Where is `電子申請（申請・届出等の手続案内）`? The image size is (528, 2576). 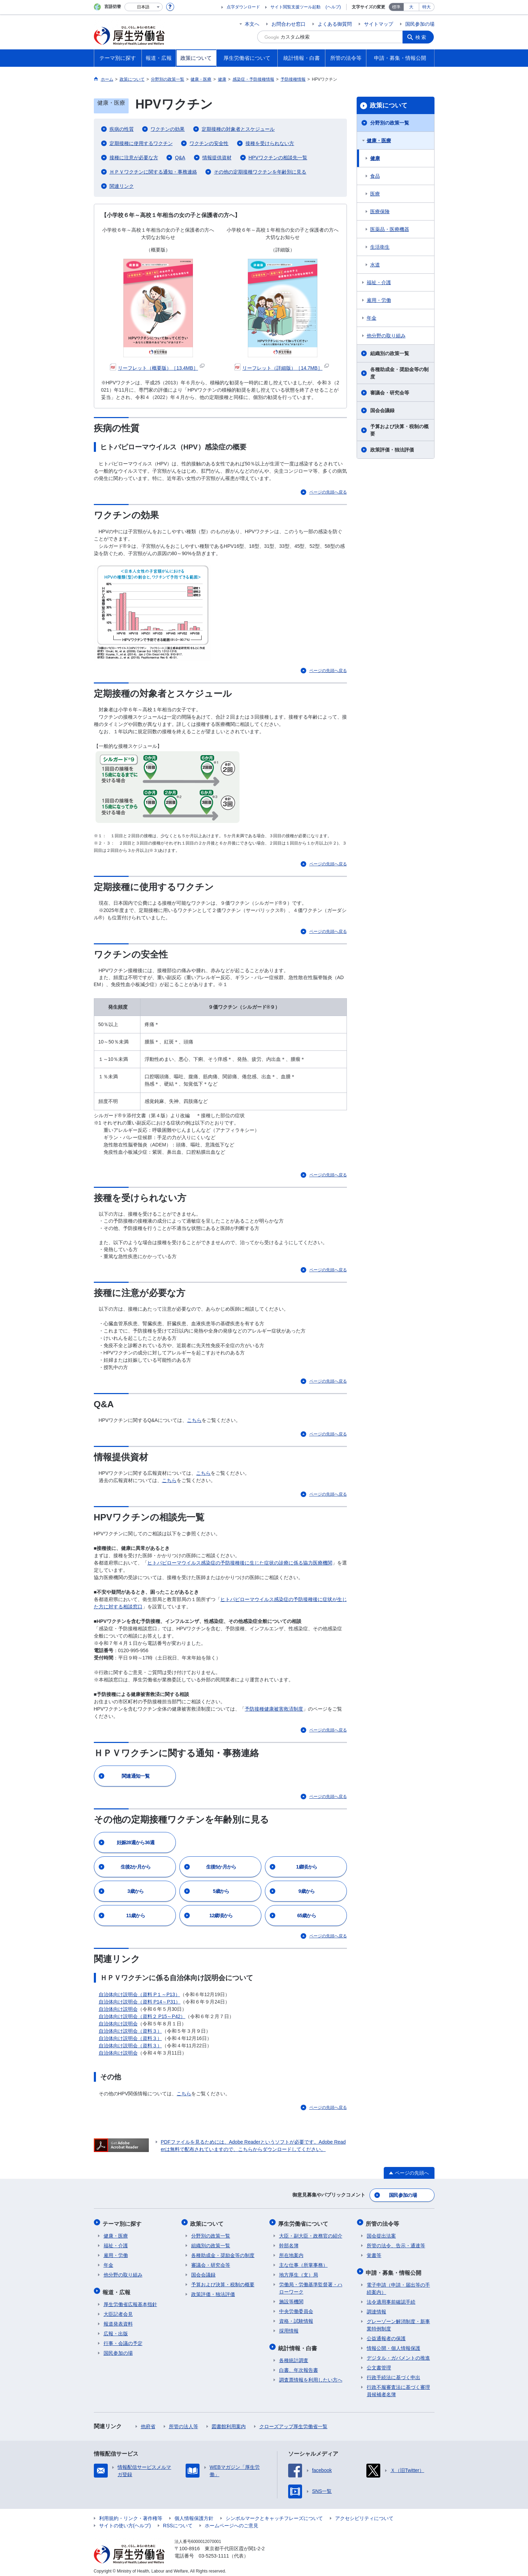 電子申請（申請・届出等の手続案内） is located at coordinates (398, 2284).